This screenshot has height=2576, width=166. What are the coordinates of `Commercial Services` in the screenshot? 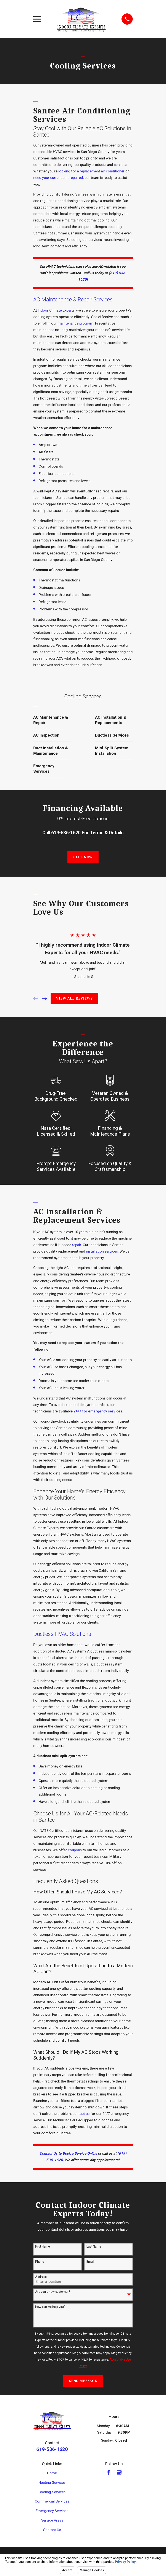 It's located at (52, 2501).